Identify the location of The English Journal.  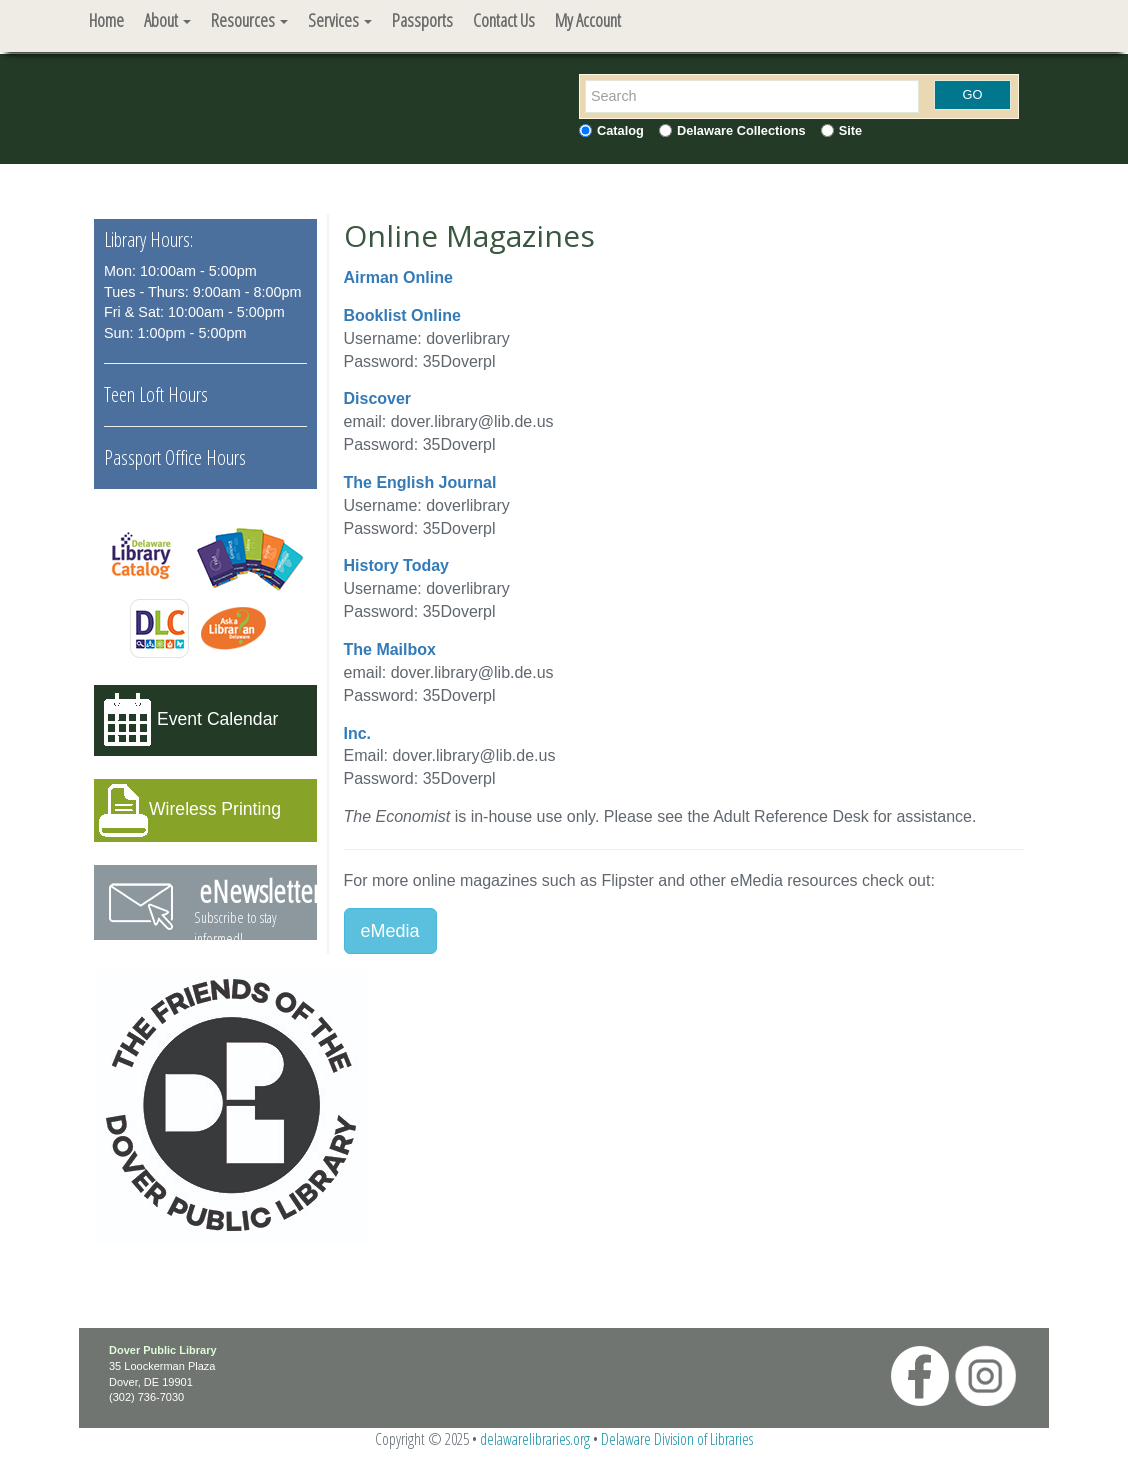
(420, 482).